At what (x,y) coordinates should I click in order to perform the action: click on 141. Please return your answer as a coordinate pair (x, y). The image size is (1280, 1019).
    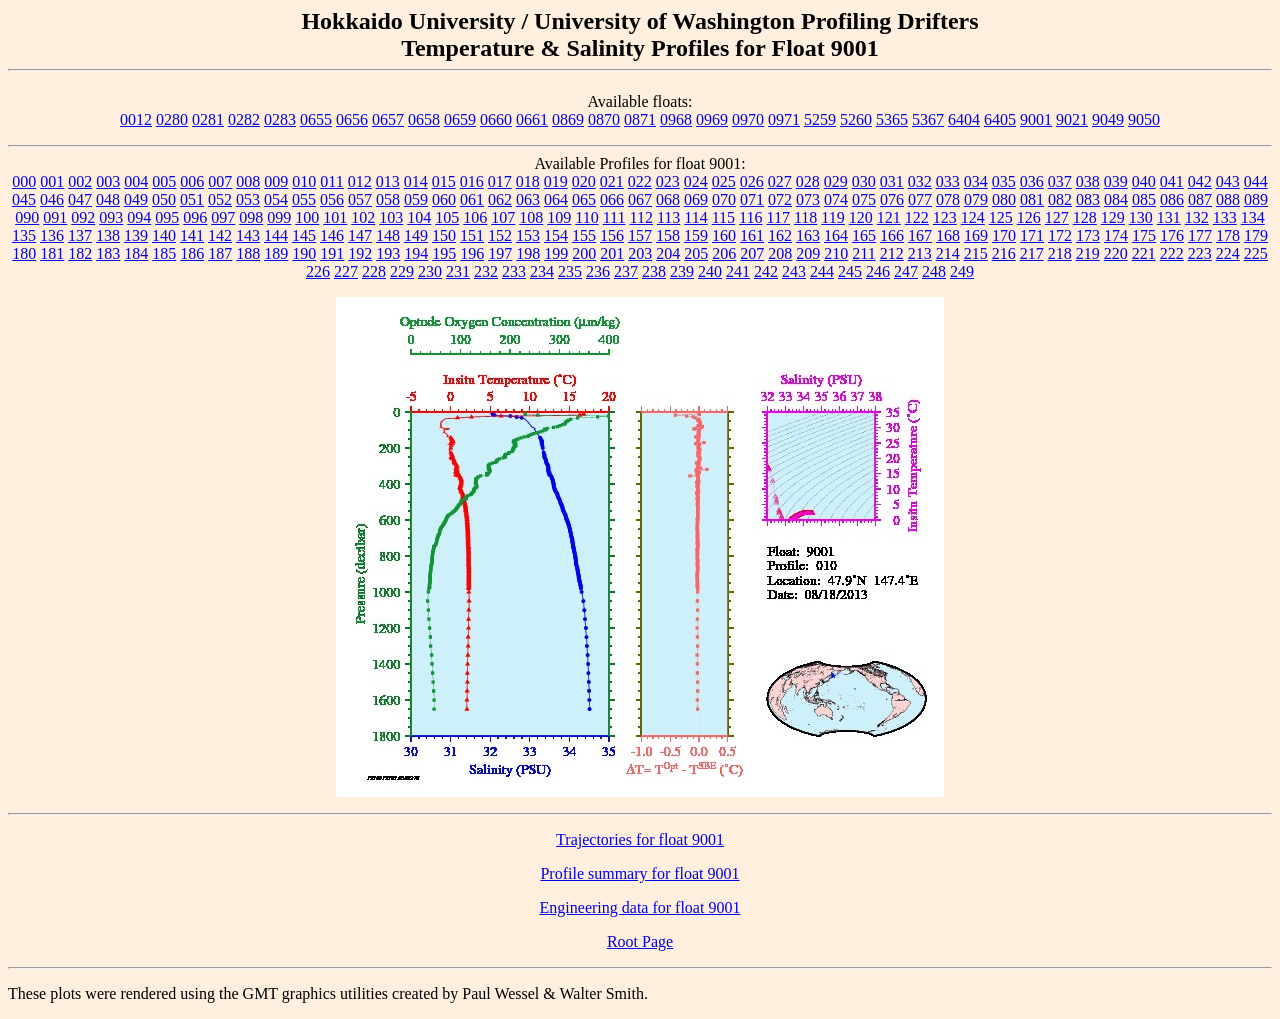
    Looking at the image, I should click on (192, 235).